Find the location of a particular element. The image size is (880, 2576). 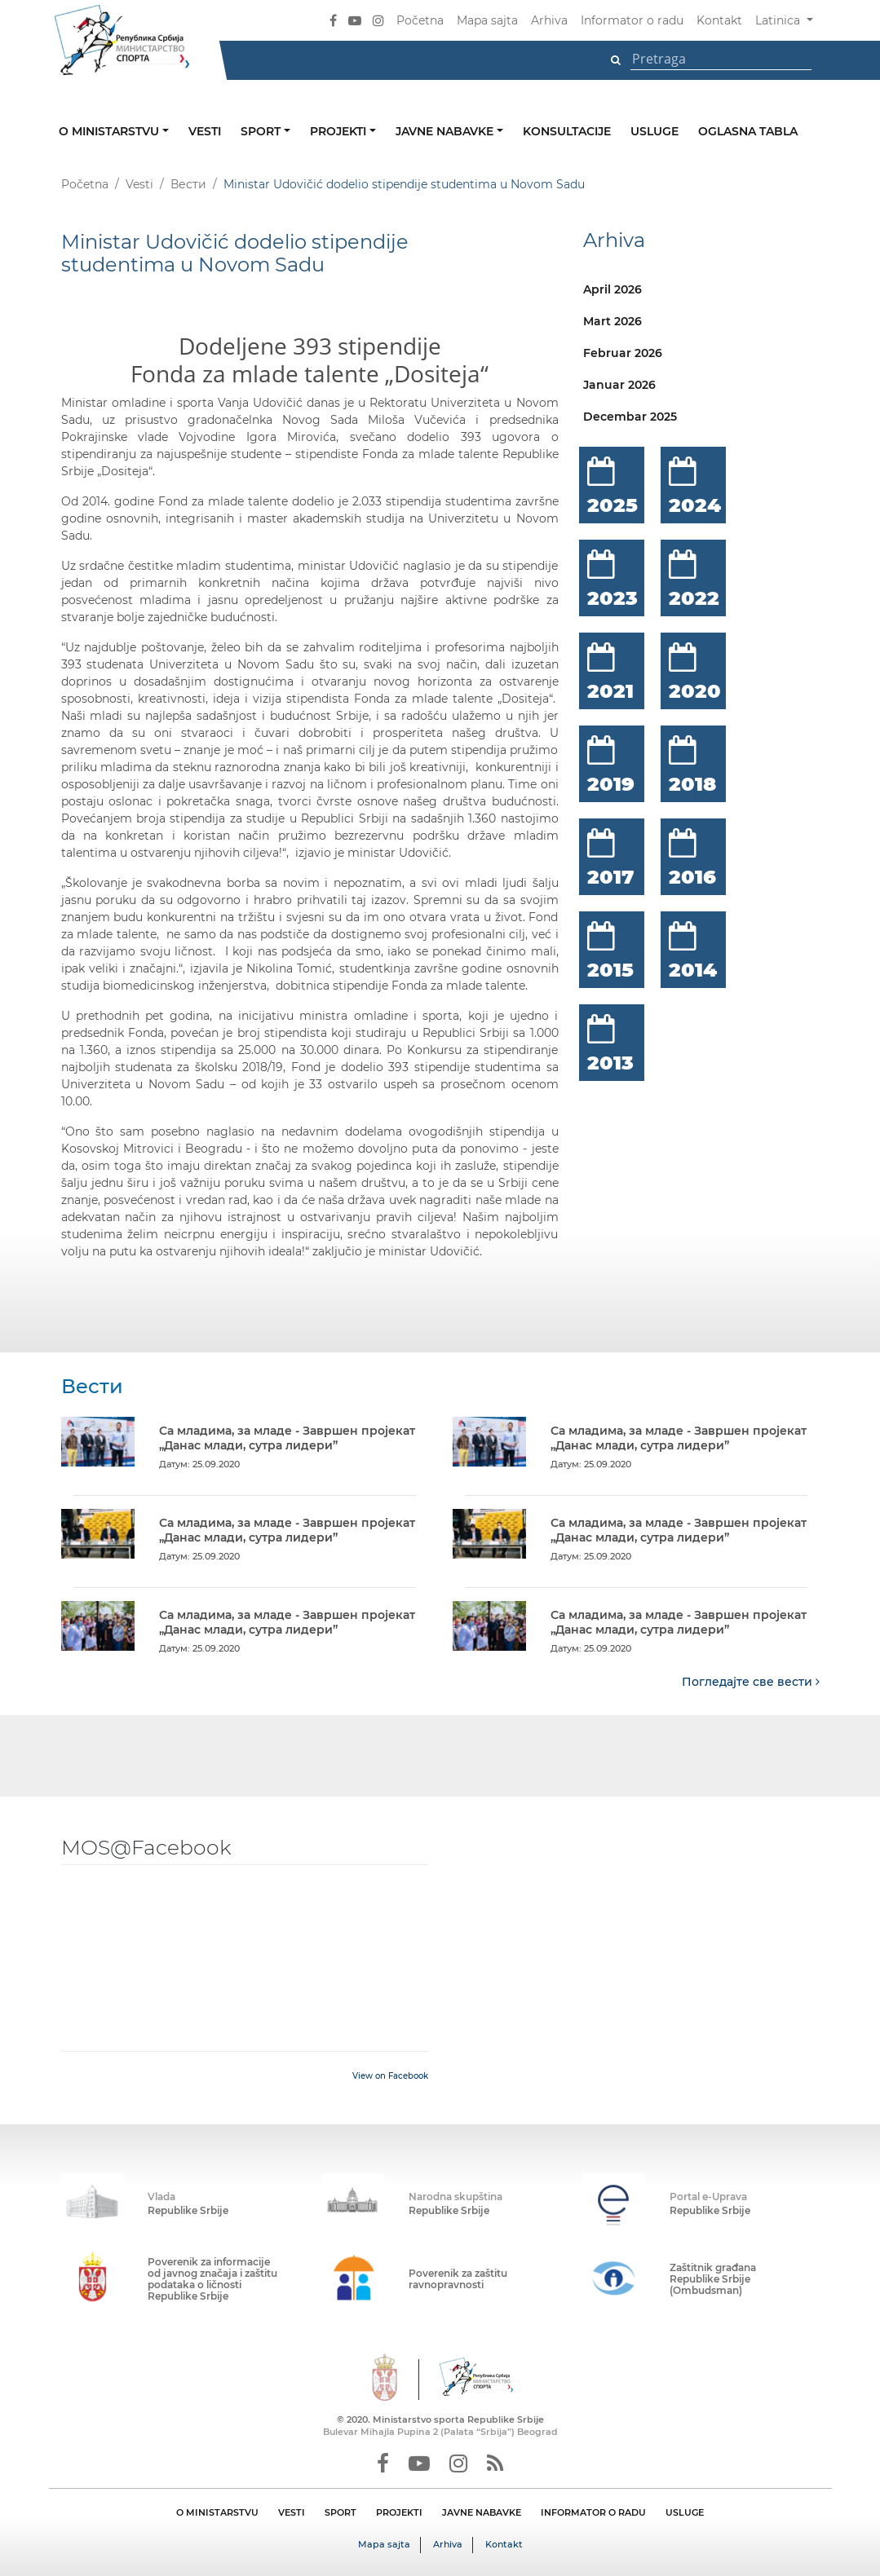

Mapa sajta is located at coordinates (487, 20).